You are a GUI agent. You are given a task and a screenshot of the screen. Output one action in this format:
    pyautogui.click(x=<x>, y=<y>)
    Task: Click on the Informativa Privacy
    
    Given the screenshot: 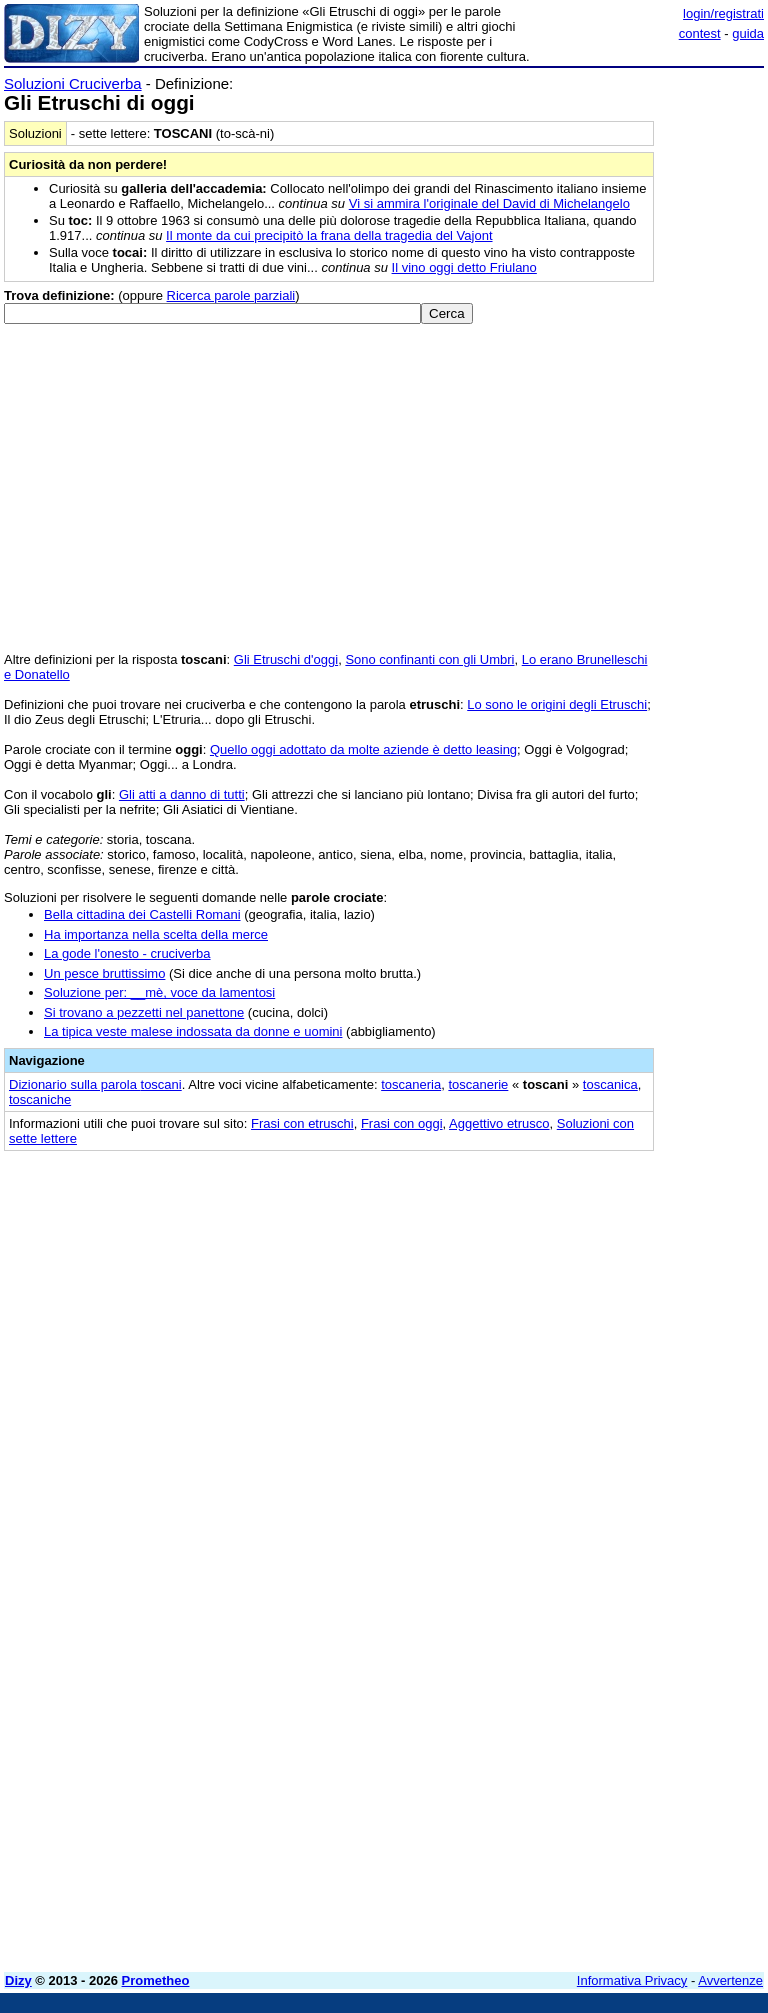 What is the action you would take?
    pyautogui.click(x=632, y=1980)
    